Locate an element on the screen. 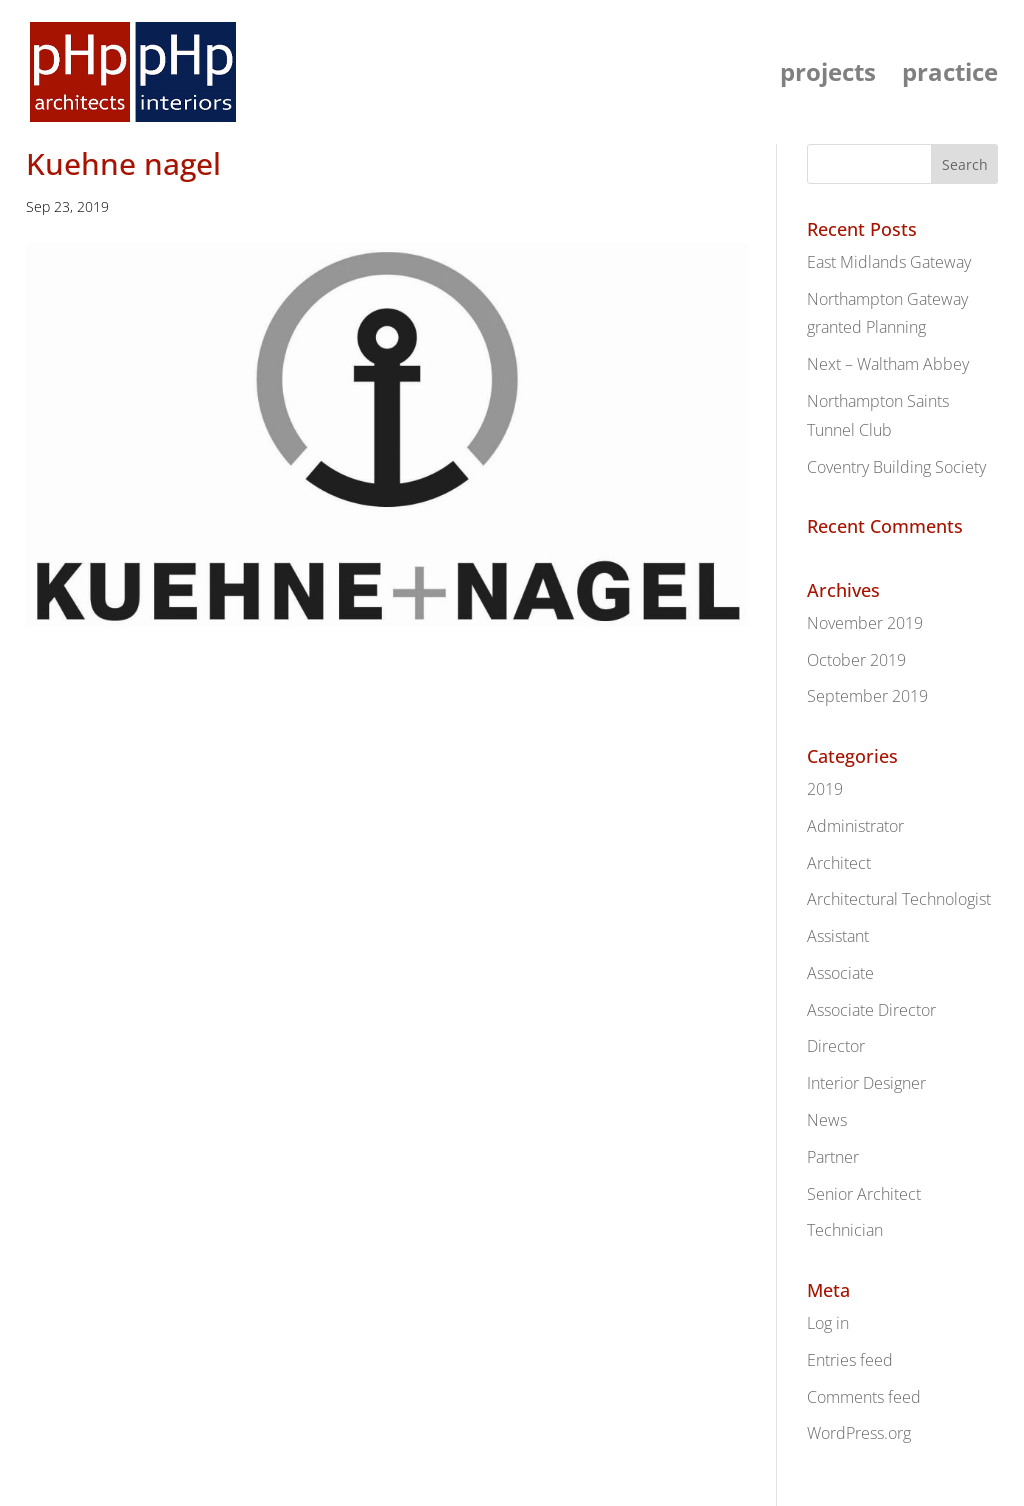 The width and height of the screenshot is (1024, 1506). projects is located at coordinates (828, 76).